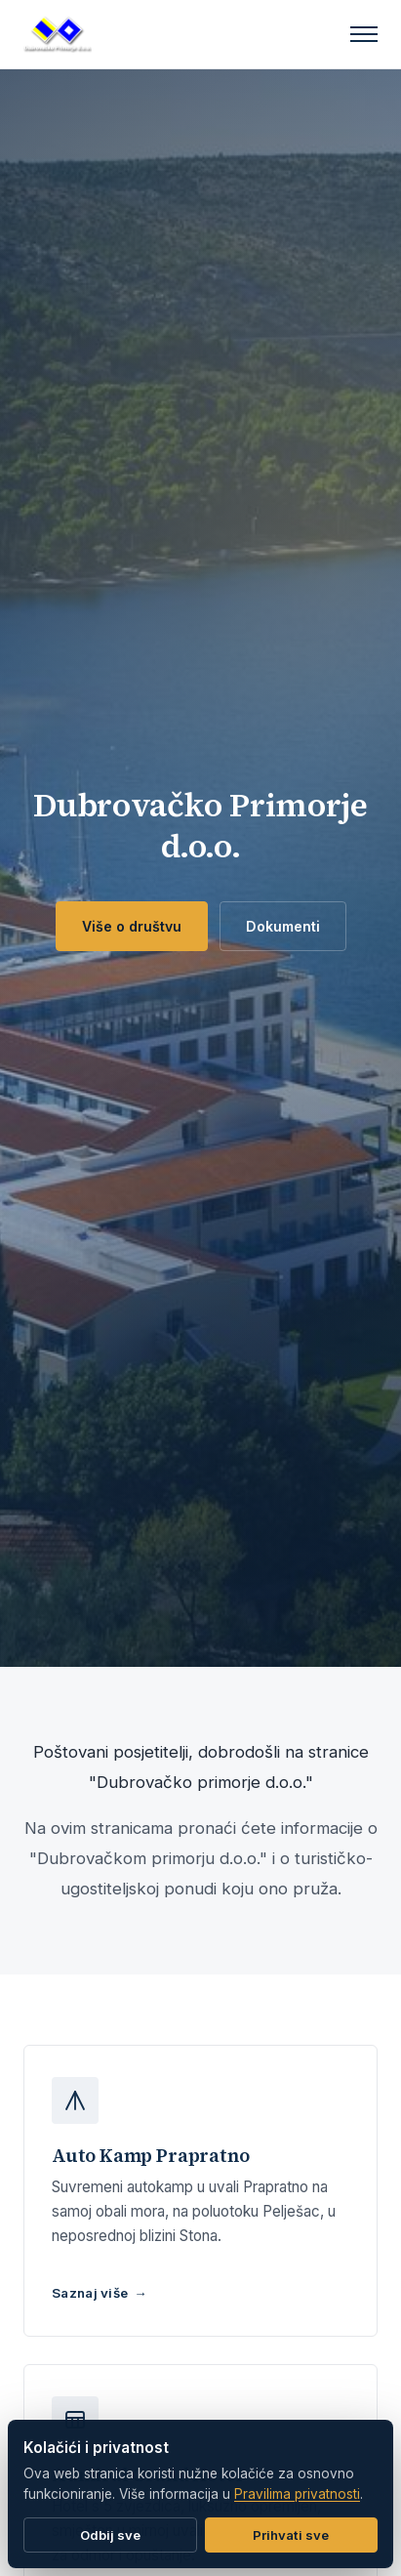 This screenshot has width=401, height=2576. What do you see at coordinates (297, 2494) in the screenshot?
I see `Pravilima privatnosti` at bounding box center [297, 2494].